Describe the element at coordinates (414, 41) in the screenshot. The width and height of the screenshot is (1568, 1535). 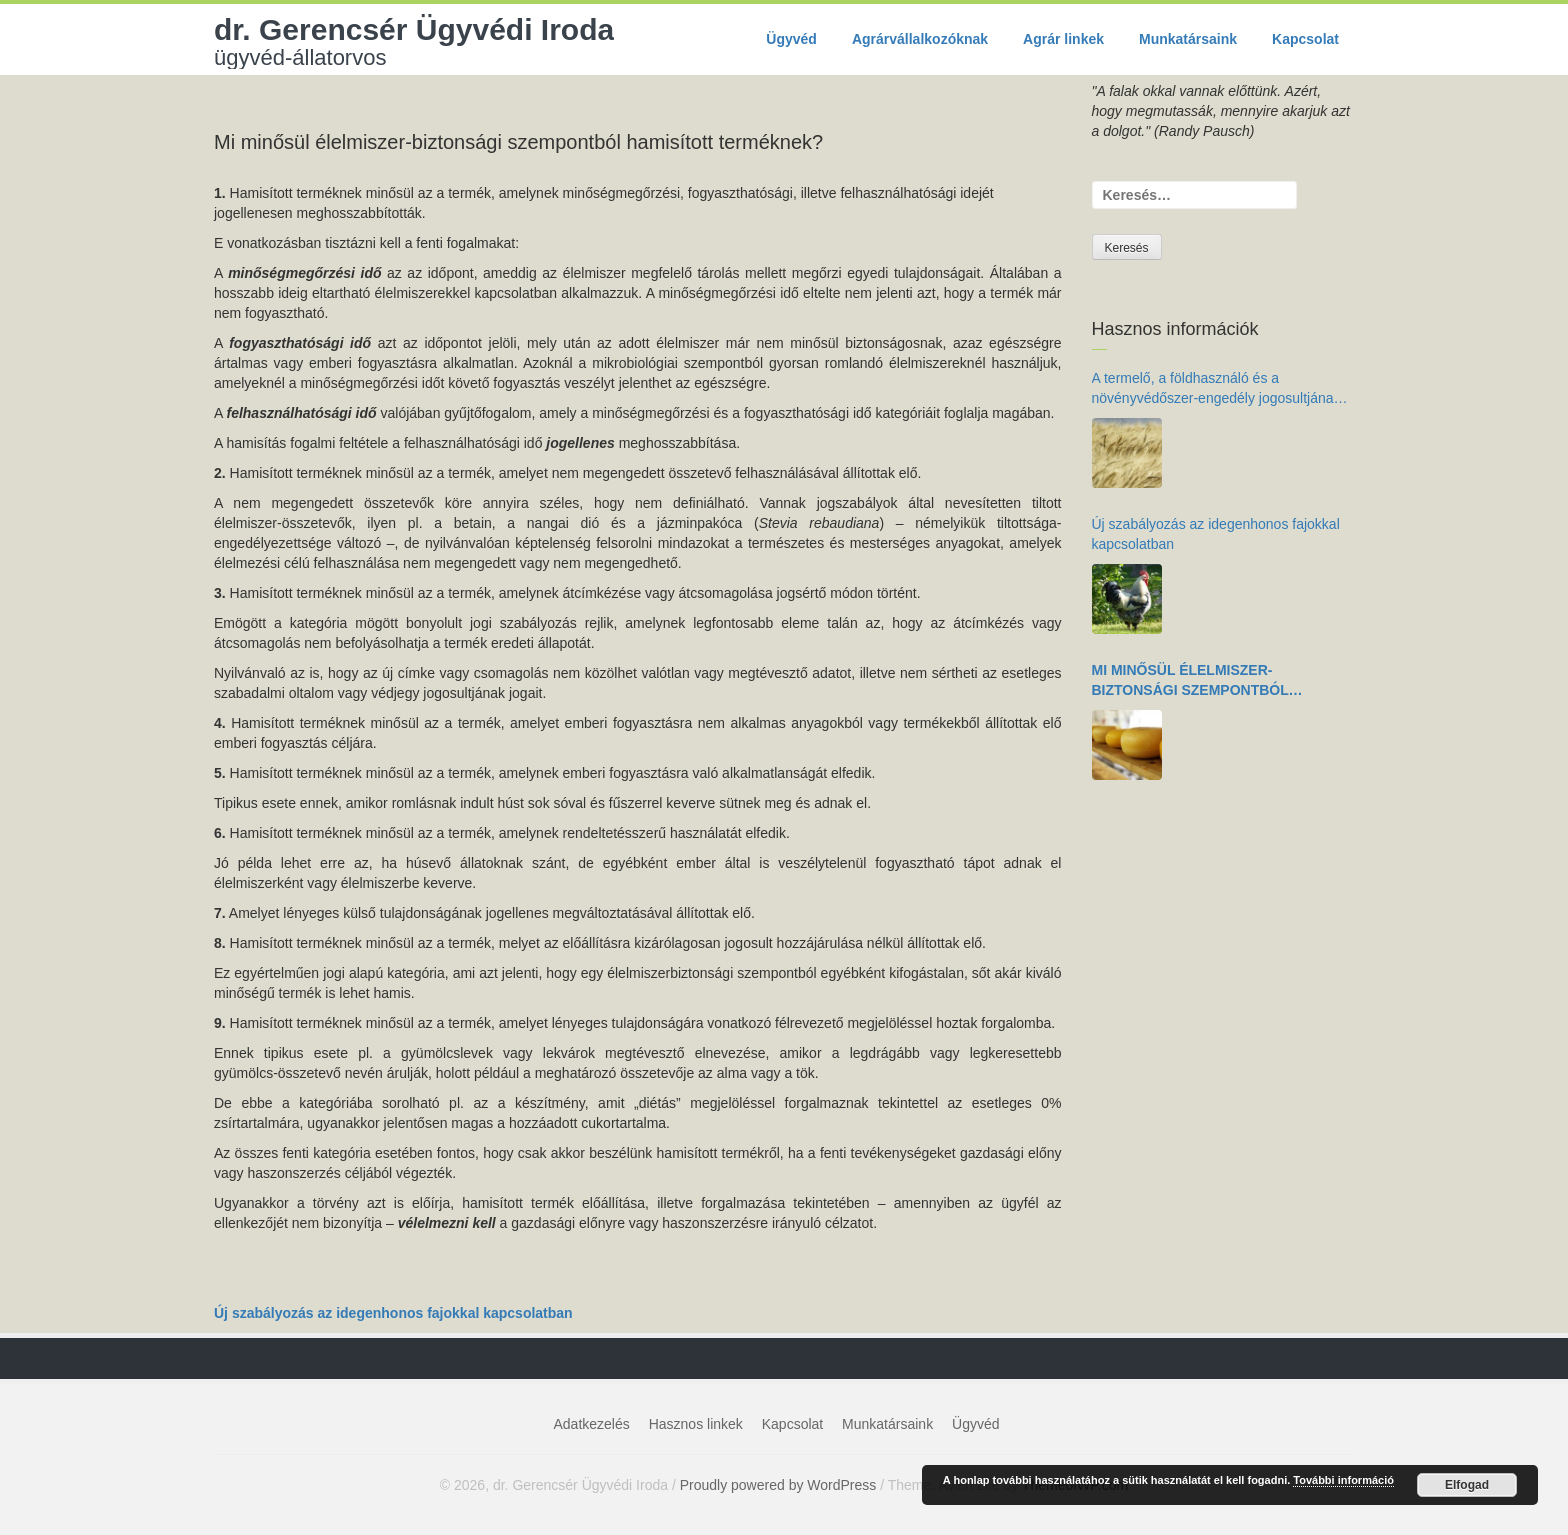
I see `dr. Gerencsér Ügyvédi Iroda` at that location.